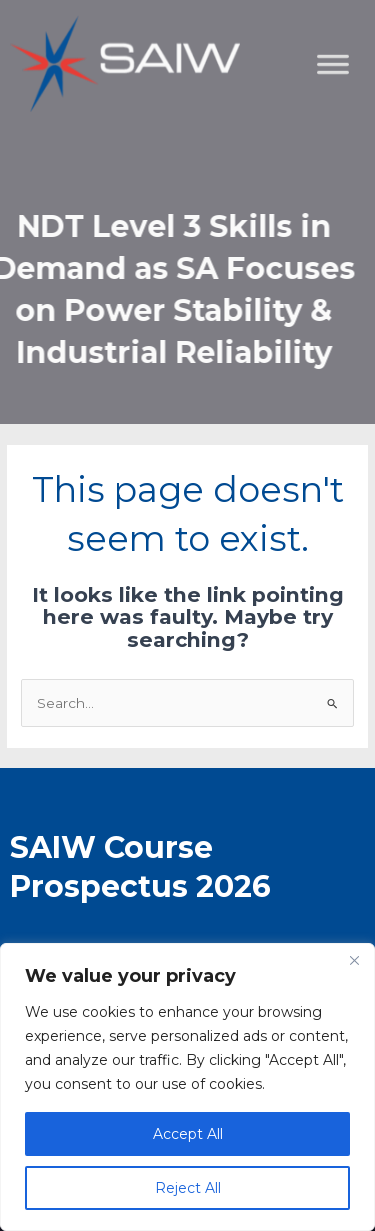  Describe the element at coordinates (188, 1188) in the screenshot. I see `Reject All` at that location.